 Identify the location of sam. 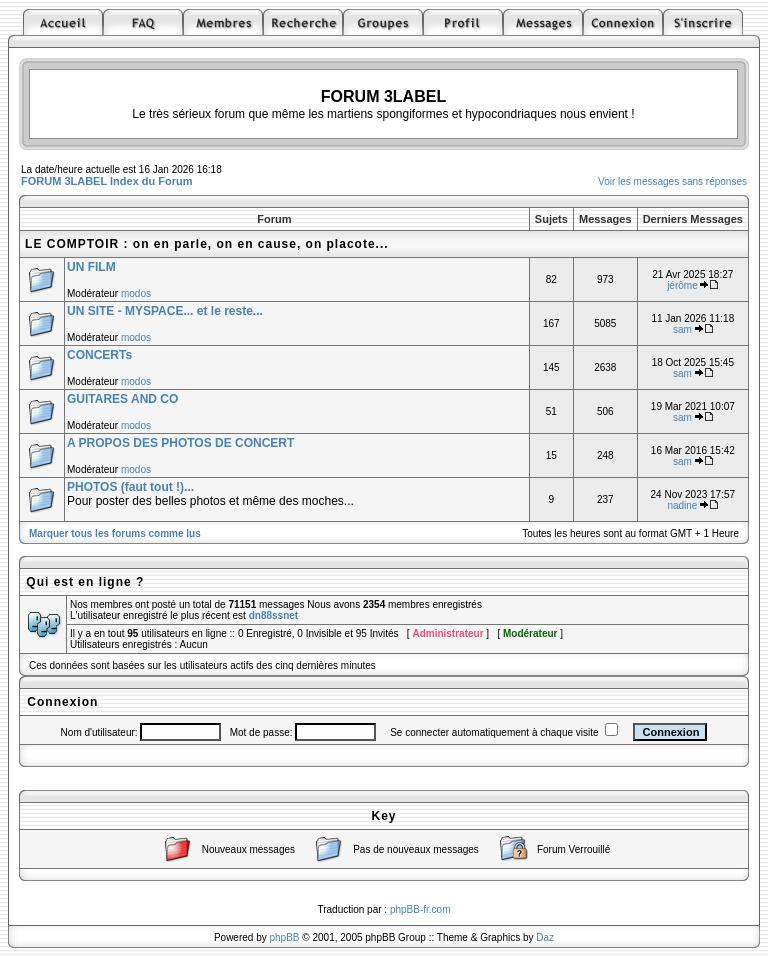
(682, 329).